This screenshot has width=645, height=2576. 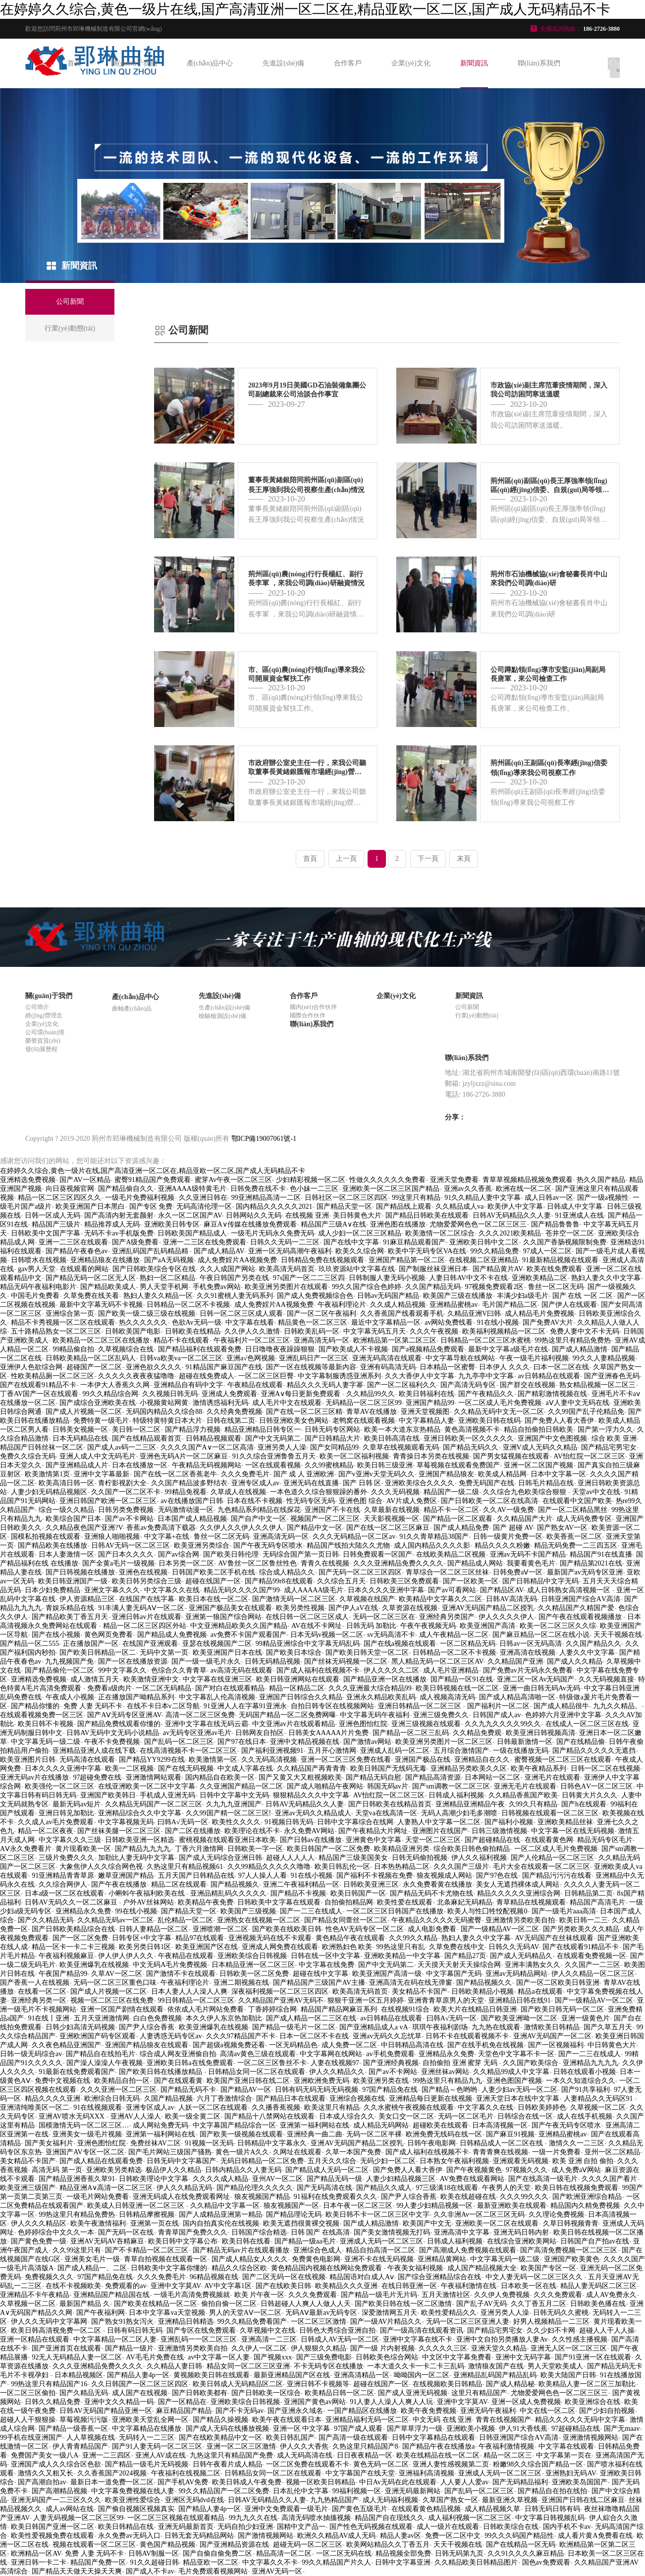 I want to click on 亚洲欧美一区二区三区国产精品, so click(x=390, y=1188).